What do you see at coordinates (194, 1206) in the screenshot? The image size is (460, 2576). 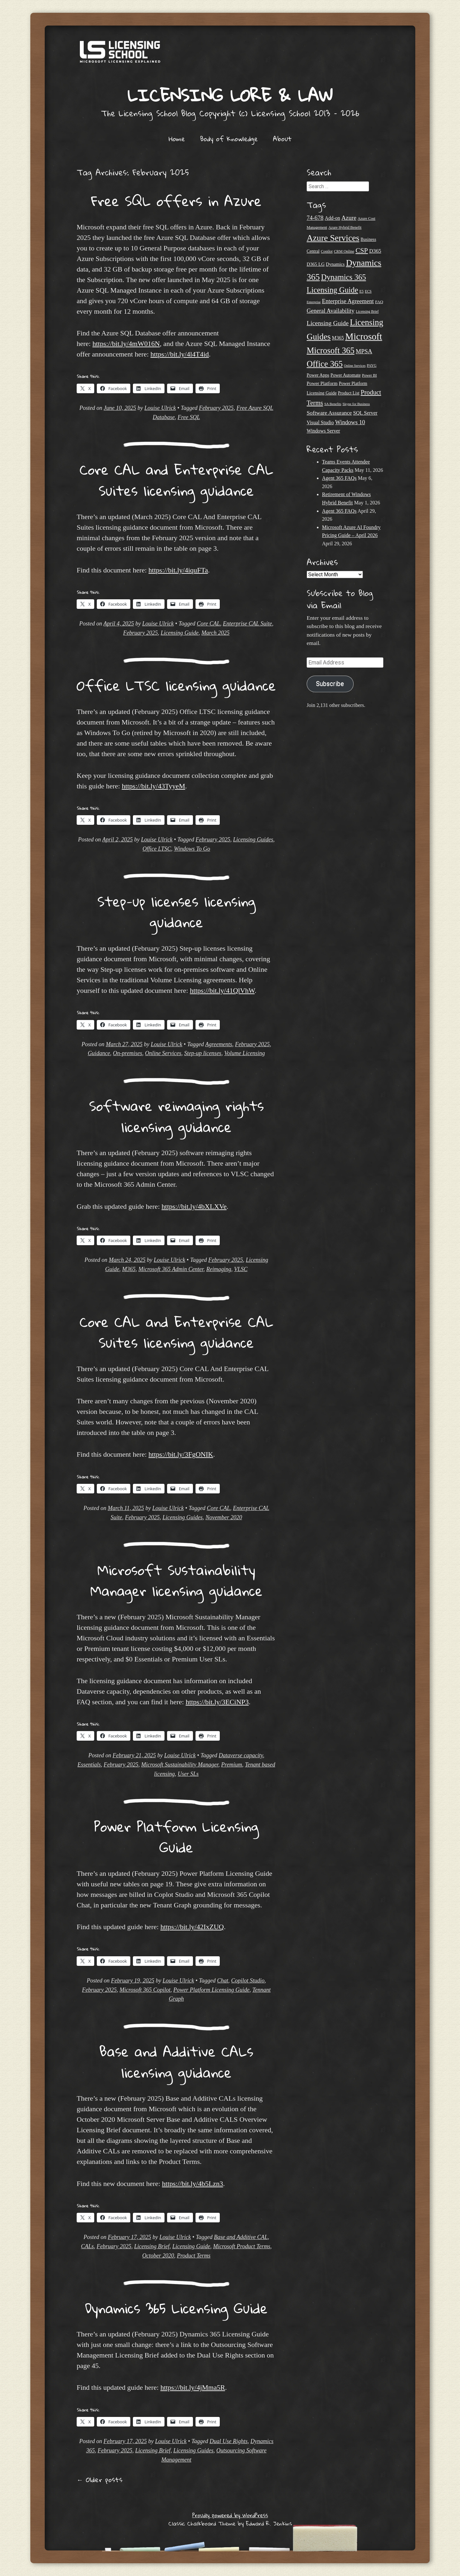 I see `https://bit.ly/4bXLXVe` at bounding box center [194, 1206].